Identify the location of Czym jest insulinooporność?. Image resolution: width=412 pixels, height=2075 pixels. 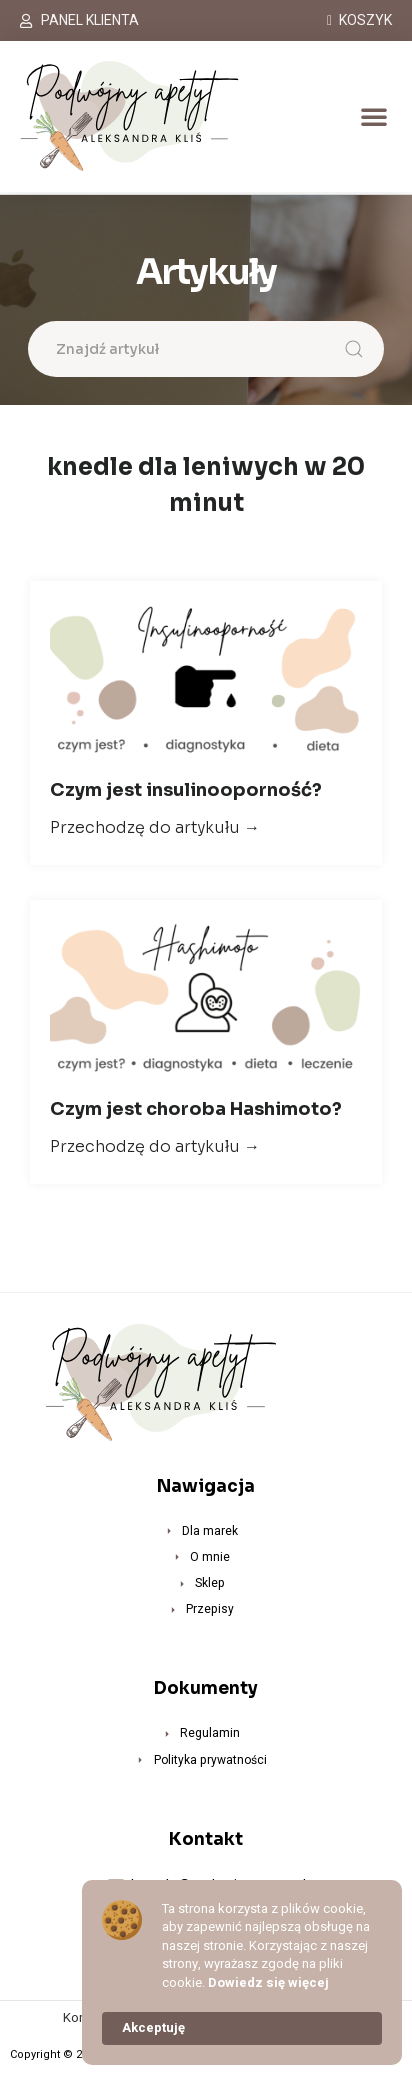
(186, 790).